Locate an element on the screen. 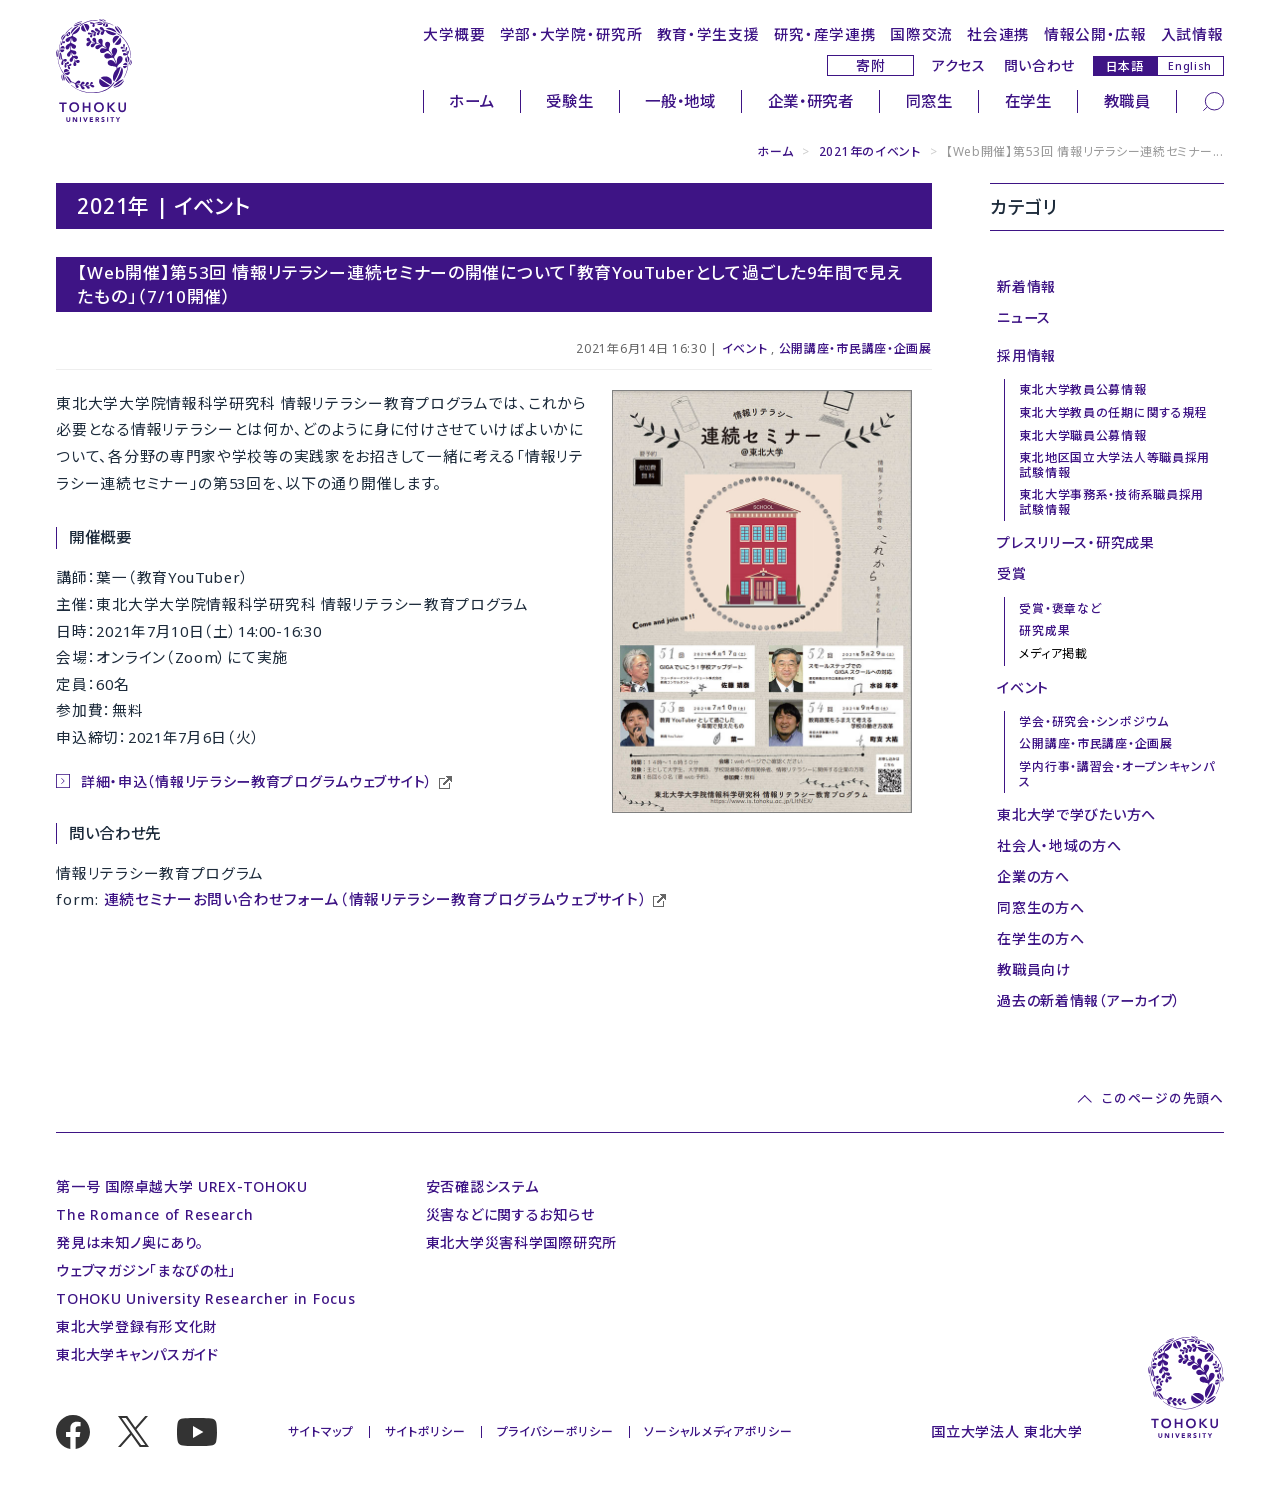 This screenshot has height=1491, width=1280. 教職員 is located at coordinates (1127, 101).